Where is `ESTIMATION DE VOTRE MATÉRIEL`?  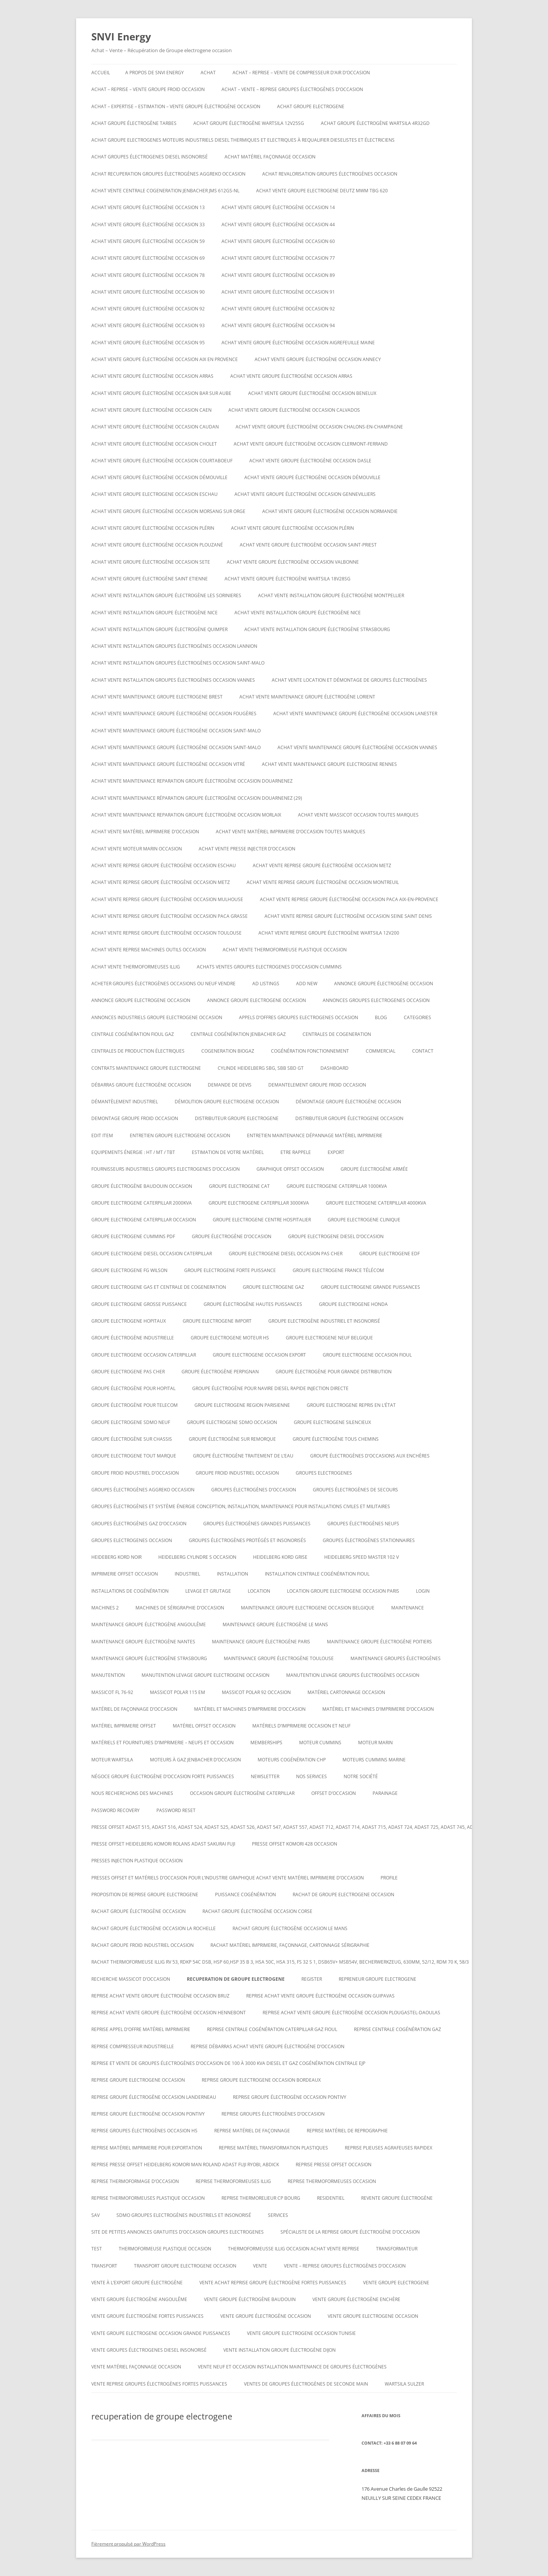
ESTIMATION DE VOTRE MATÉRIEL is located at coordinates (228, 1152).